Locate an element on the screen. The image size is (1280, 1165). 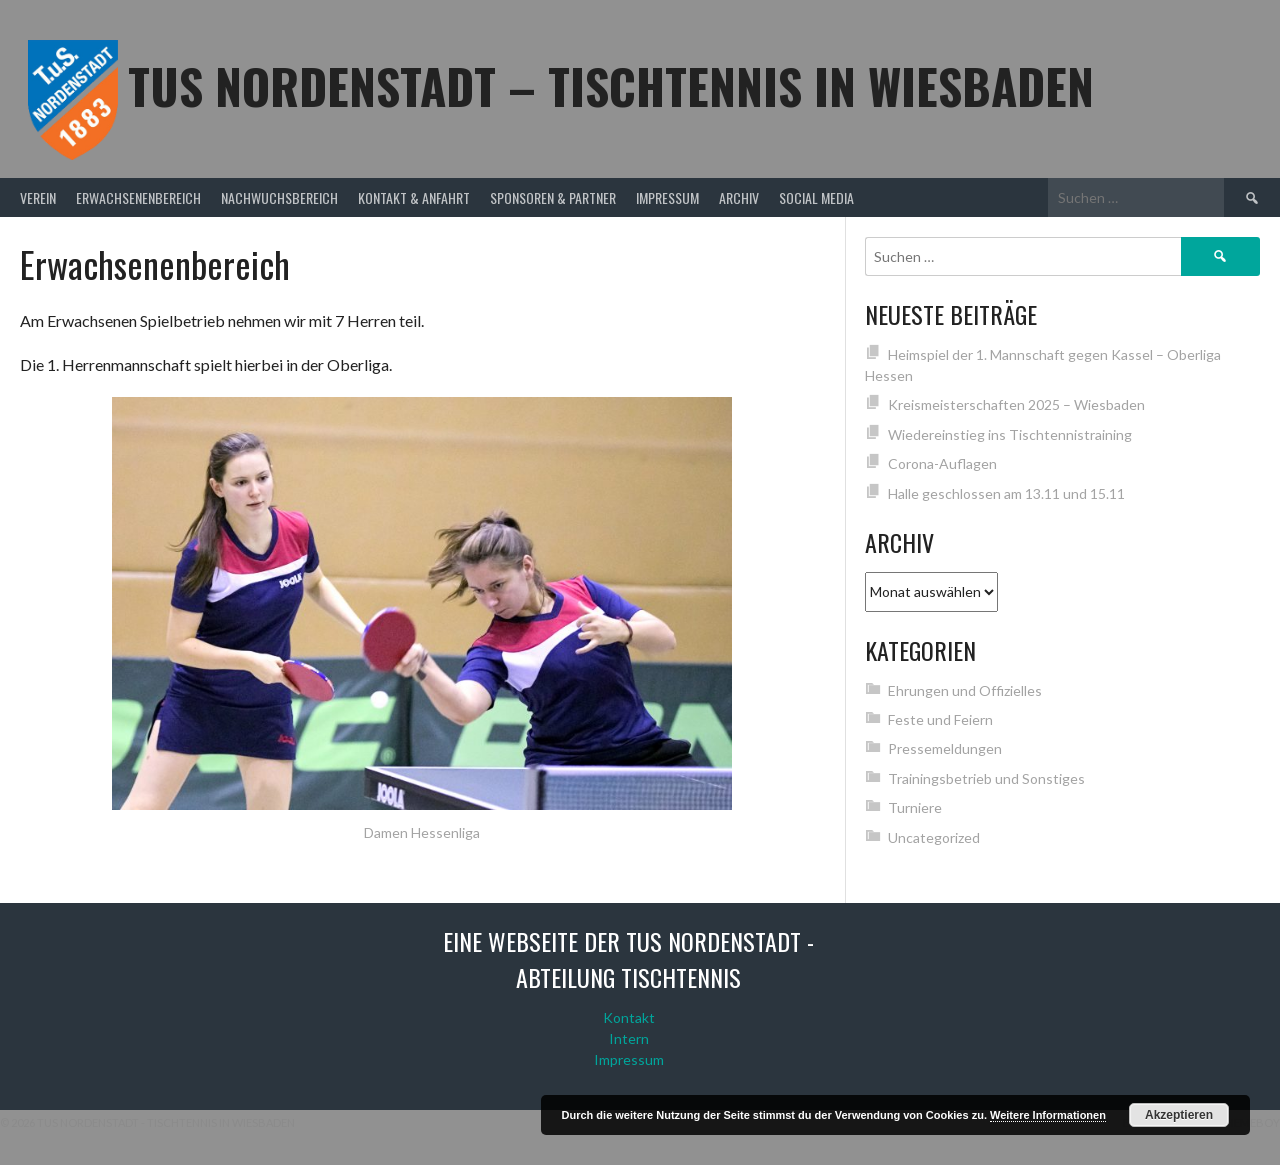
Feste und Feiern is located at coordinates (940, 719).